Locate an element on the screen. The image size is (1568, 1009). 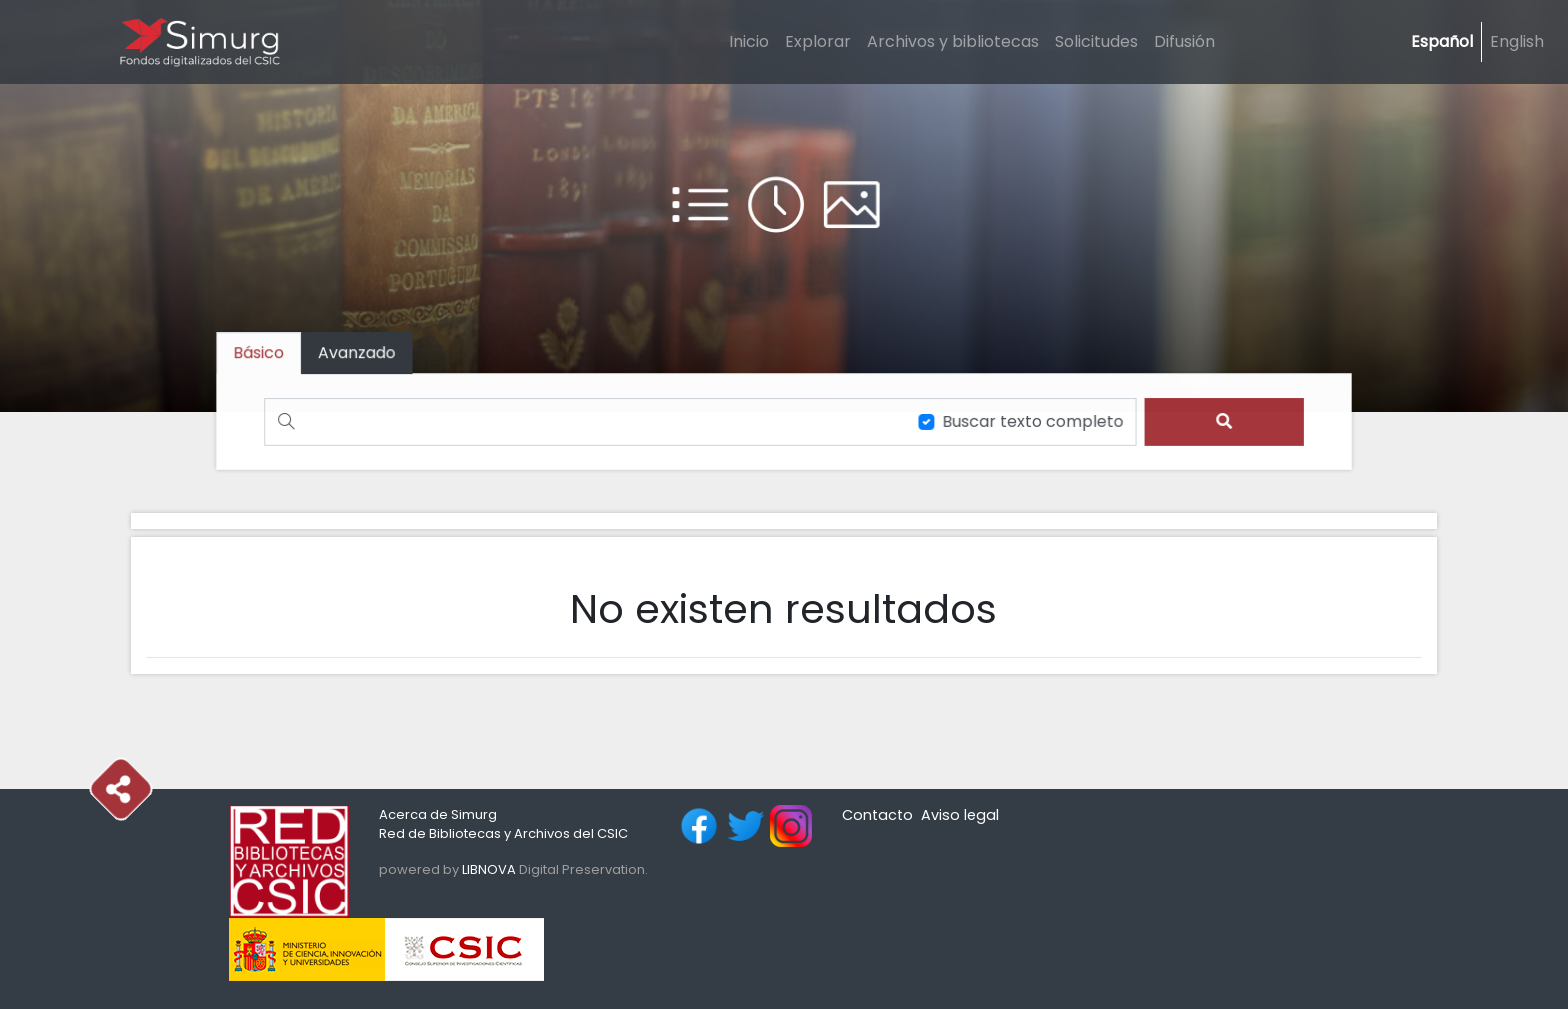
Contacto is located at coordinates (877, 815).